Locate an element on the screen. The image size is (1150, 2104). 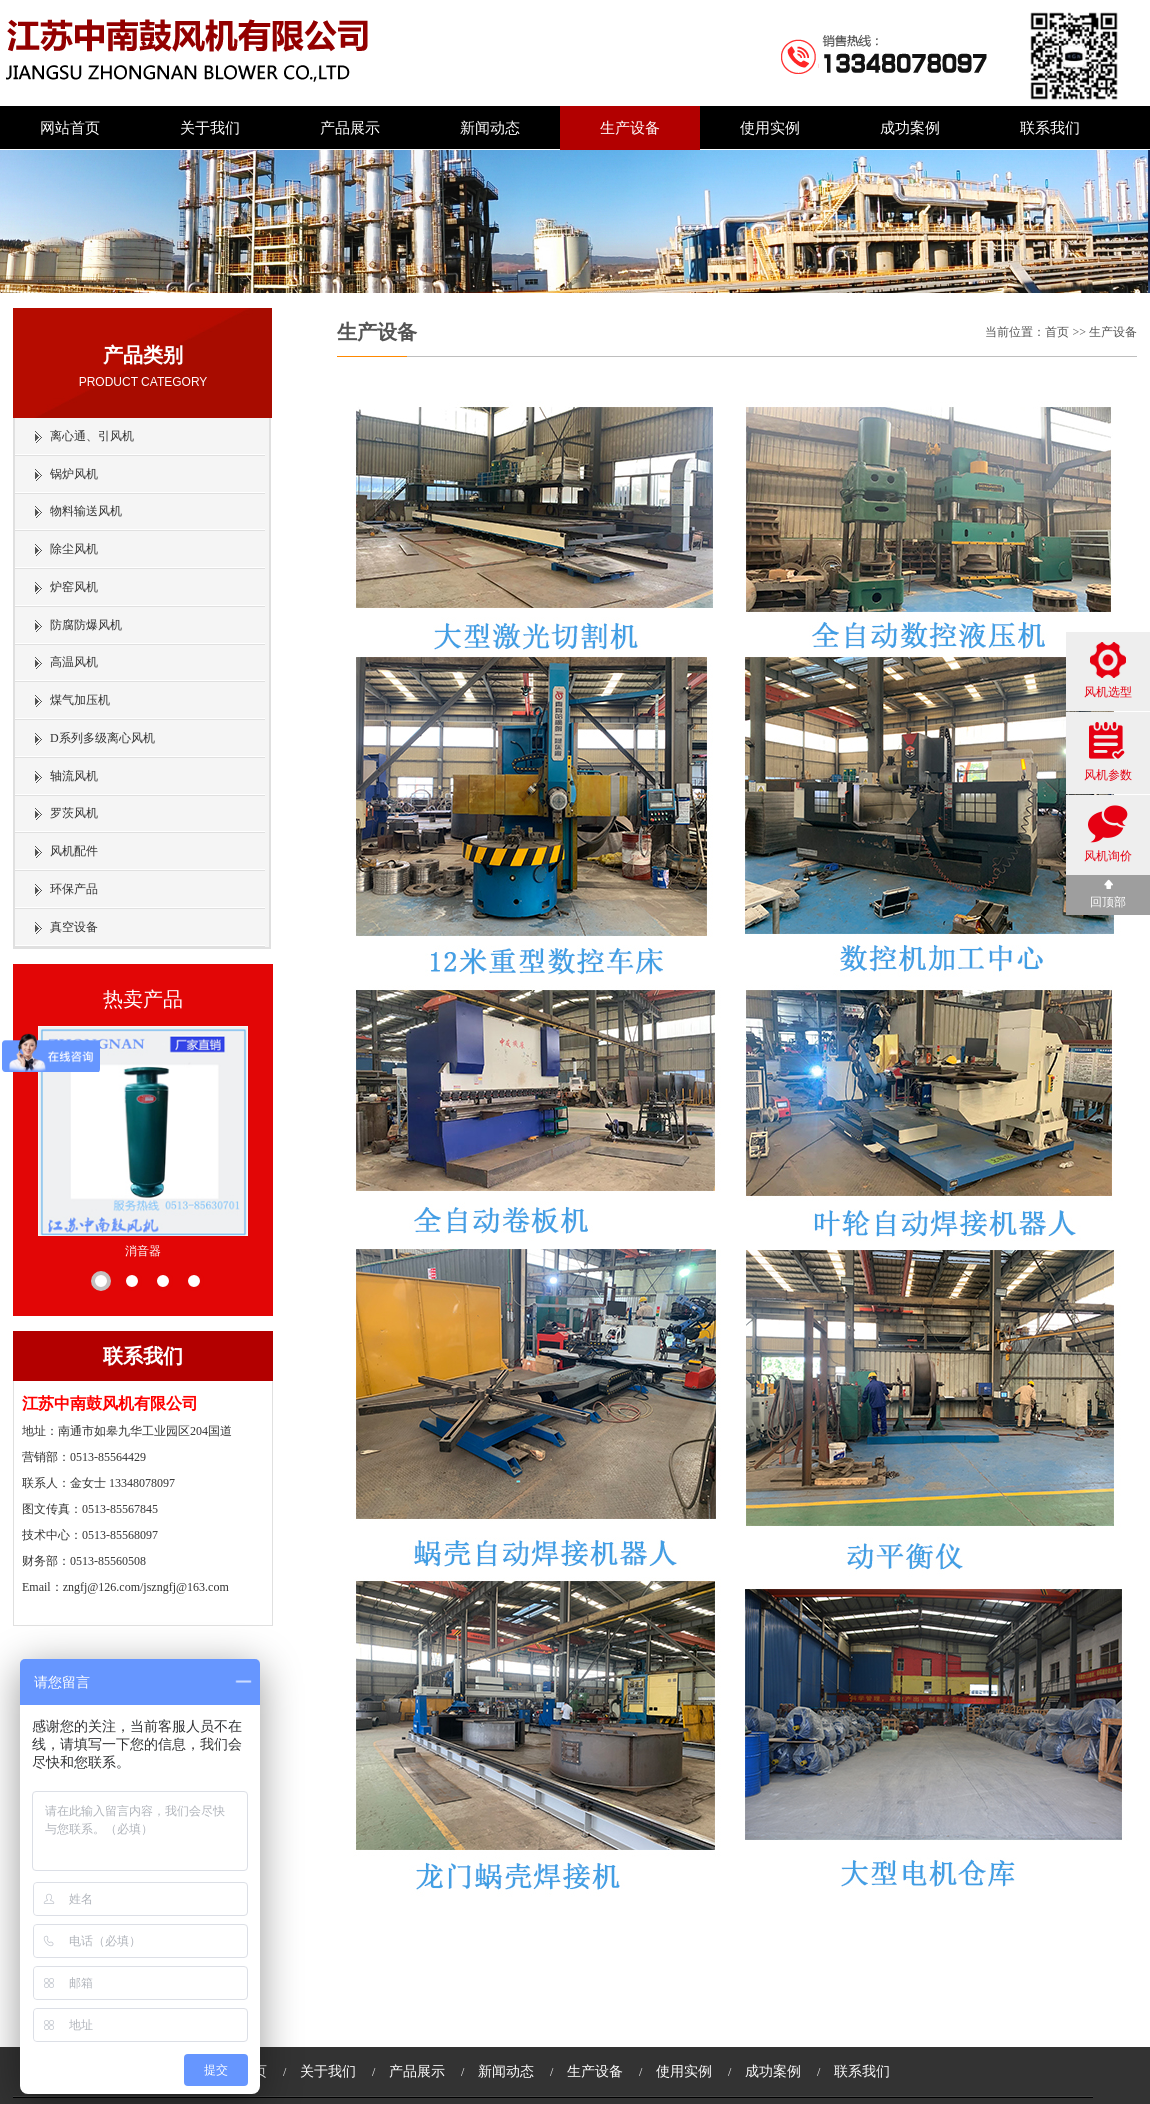
风机询价 is located at coordinates (1108, 834).